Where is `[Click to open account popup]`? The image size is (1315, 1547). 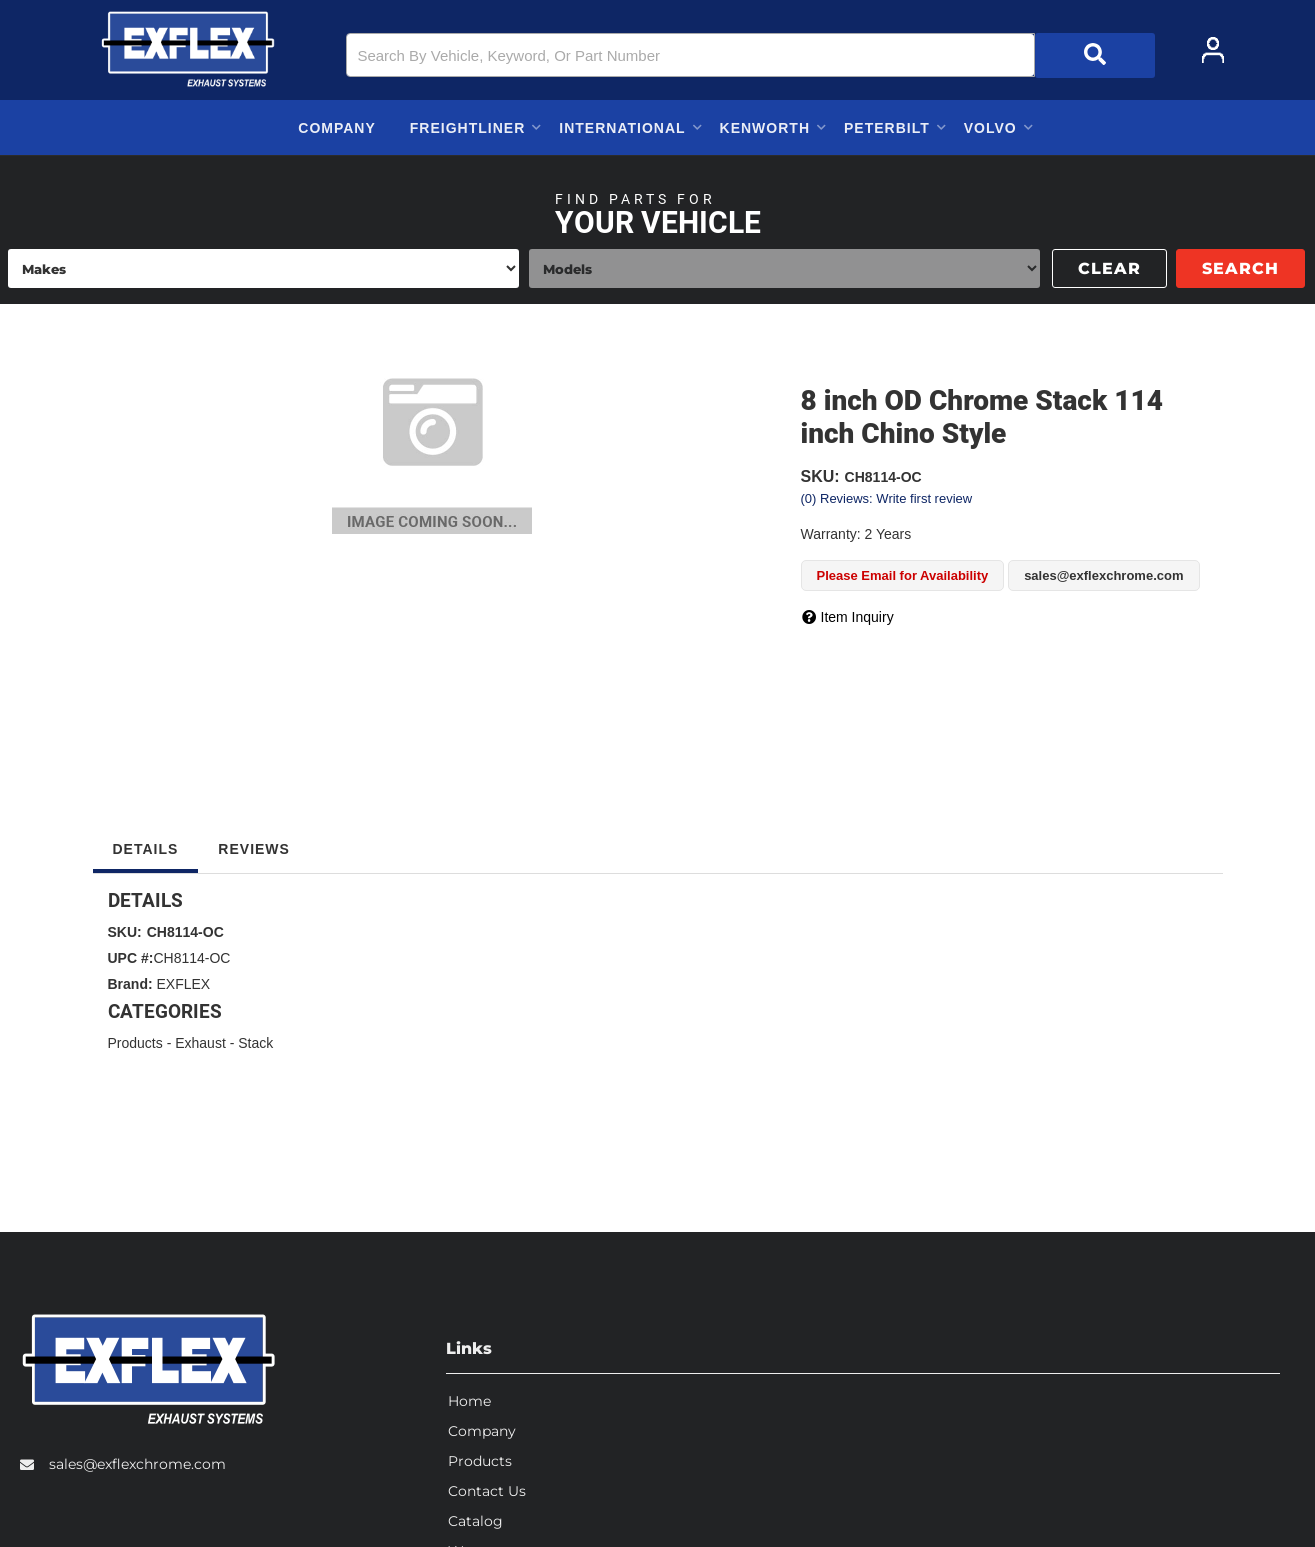
[Click to open account popup] is located at coordinates (1213, 50).